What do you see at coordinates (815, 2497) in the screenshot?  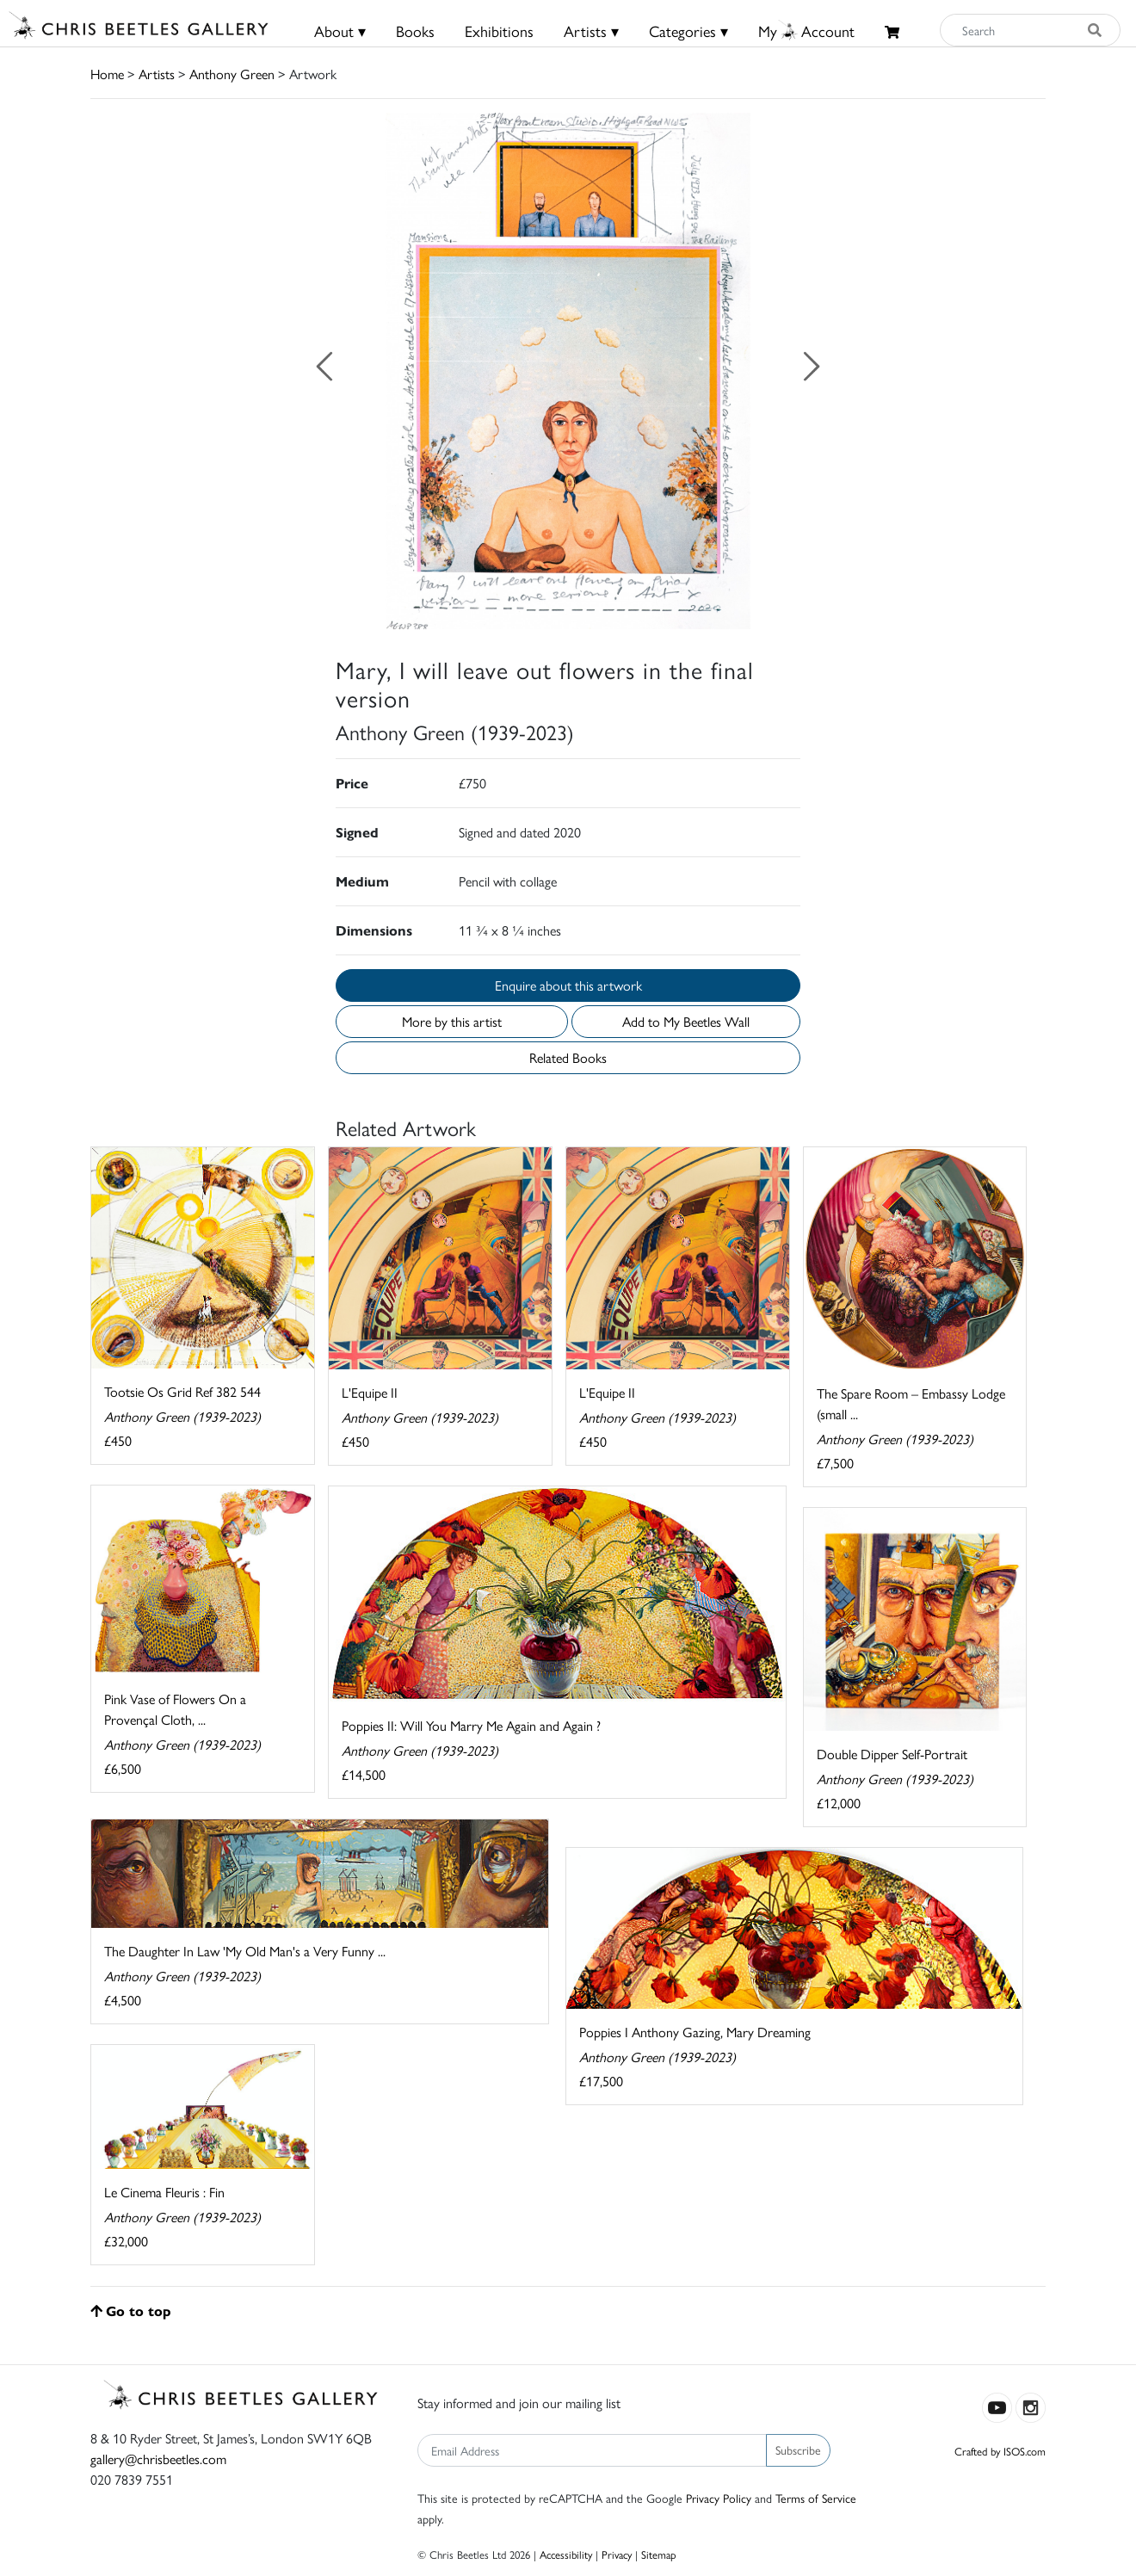 I see `Terms of Service` at bounding box center [815, 2497].